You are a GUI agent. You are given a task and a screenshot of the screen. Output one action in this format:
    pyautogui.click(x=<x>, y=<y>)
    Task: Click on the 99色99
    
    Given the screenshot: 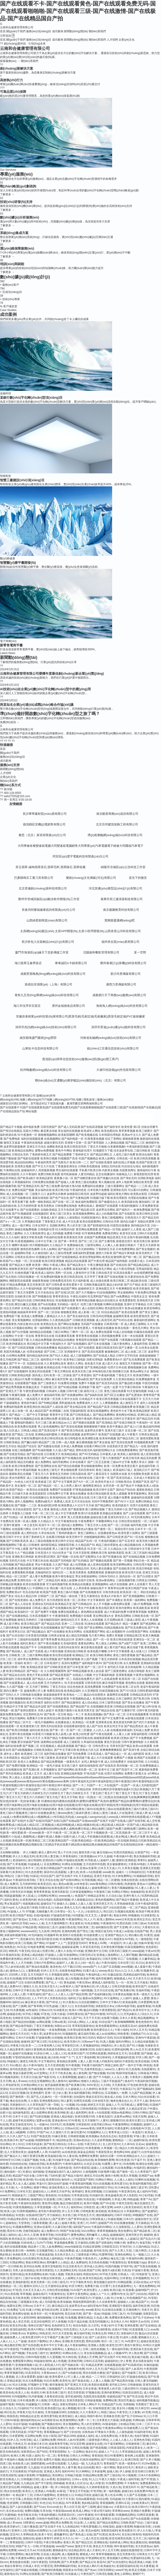 What is the action you would take?
    pyautogui.click(x=55, y=1931)
    